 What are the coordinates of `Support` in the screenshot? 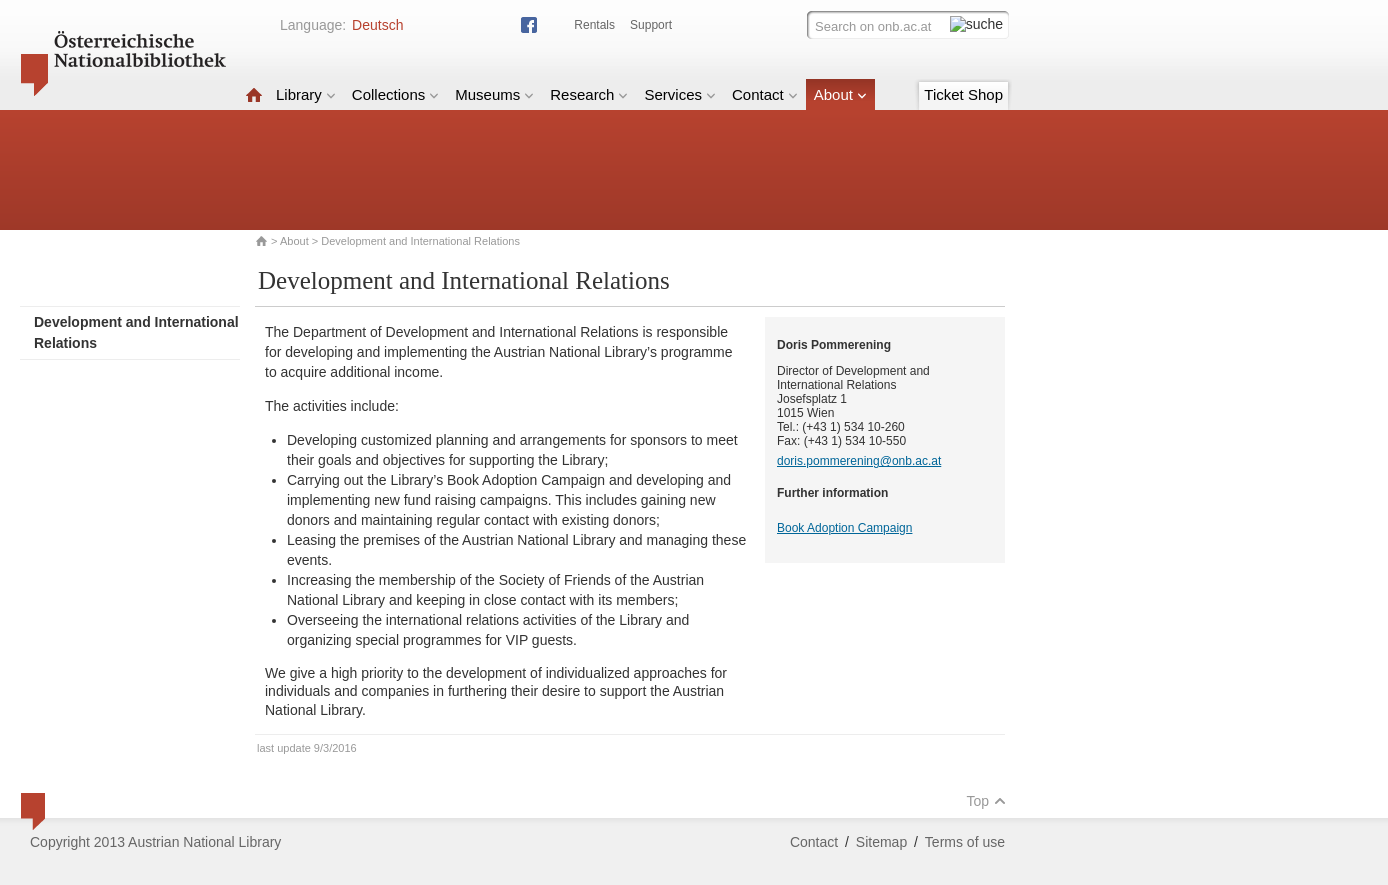 It's located at (651, 25).